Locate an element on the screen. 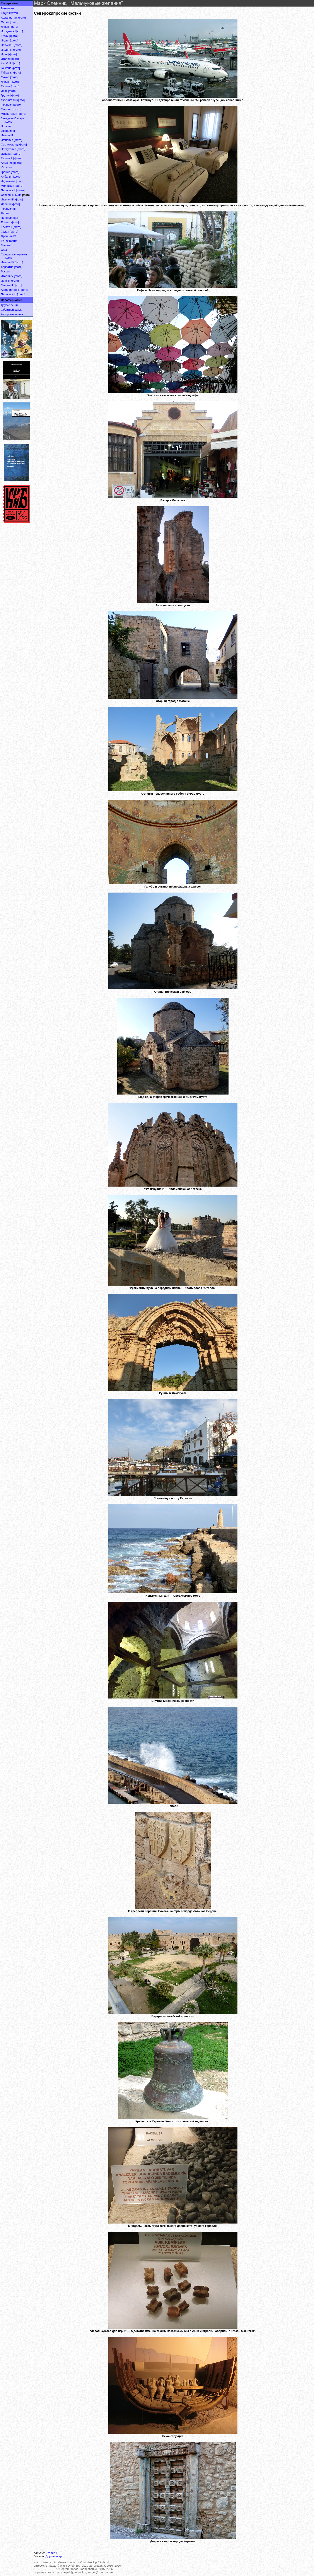  Италия IV is located at coordinates (7, 262).